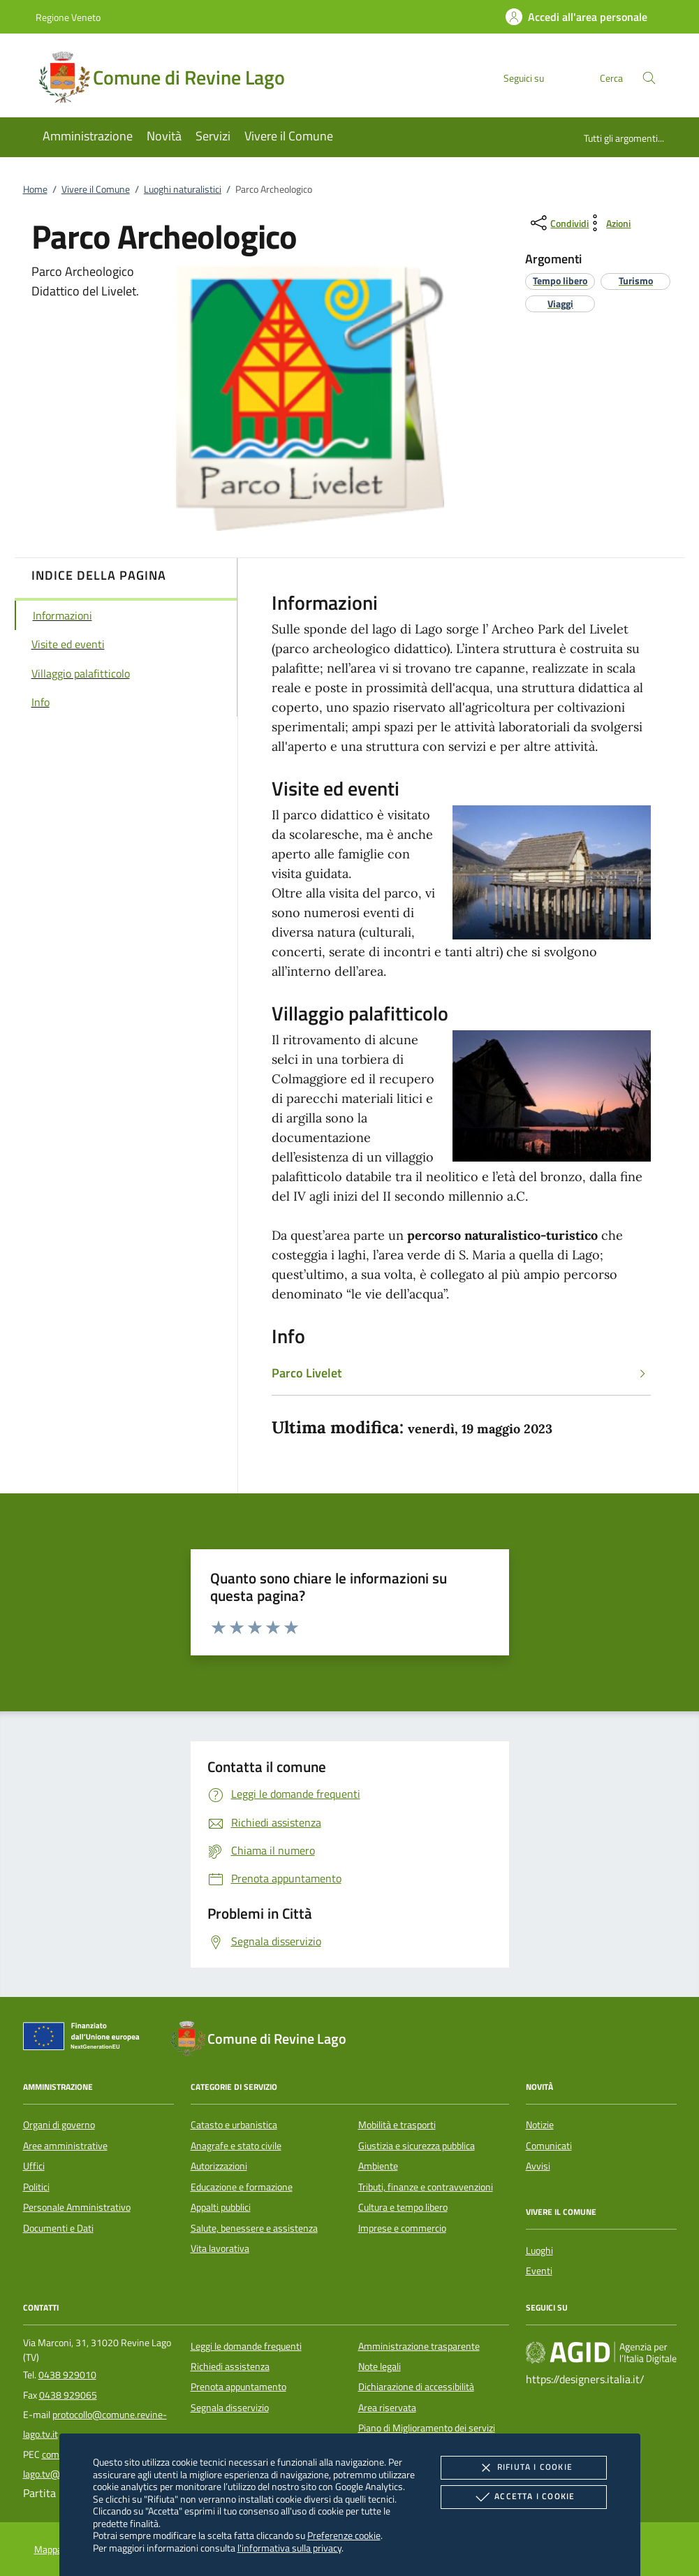  I want to click on Personale Amministrativo, so click(77, 2207).